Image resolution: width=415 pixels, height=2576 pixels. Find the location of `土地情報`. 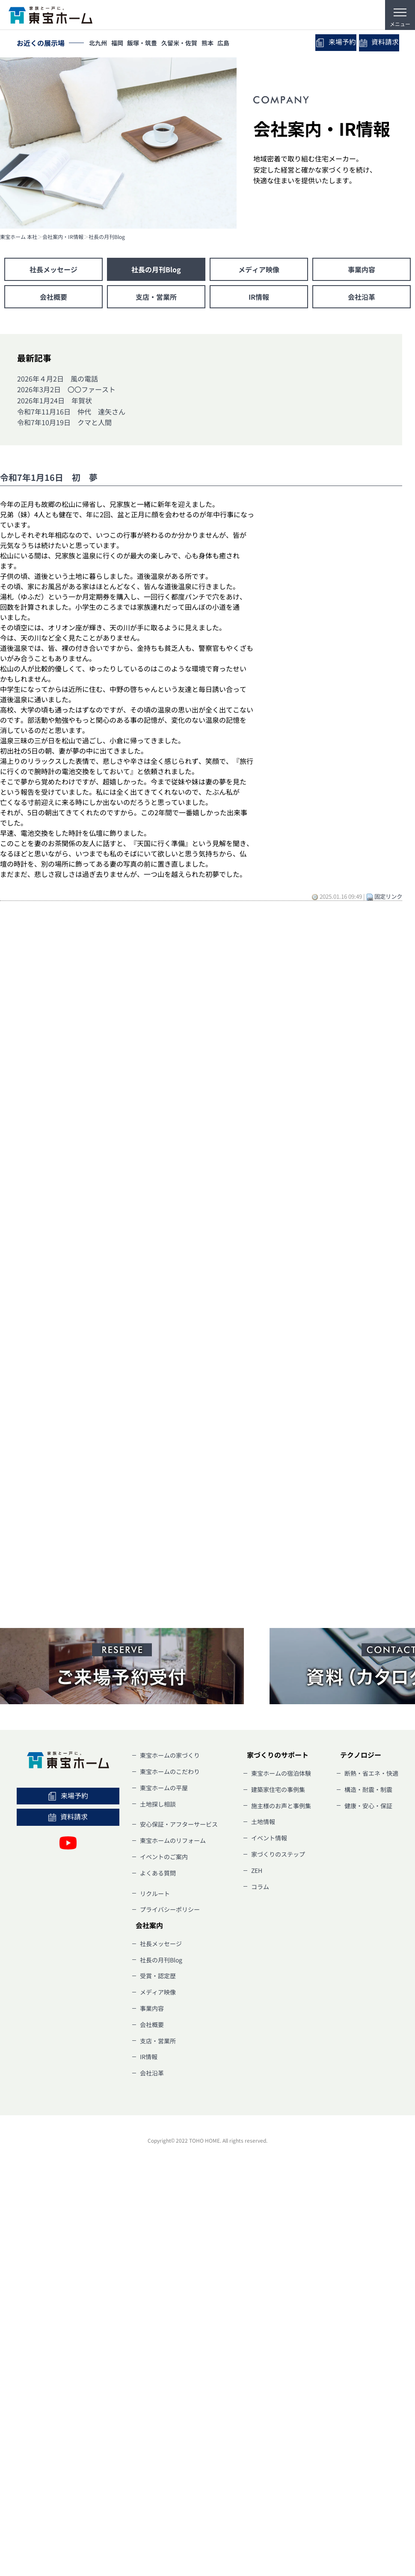

土地情報 is located at coordinates (263, 1821).